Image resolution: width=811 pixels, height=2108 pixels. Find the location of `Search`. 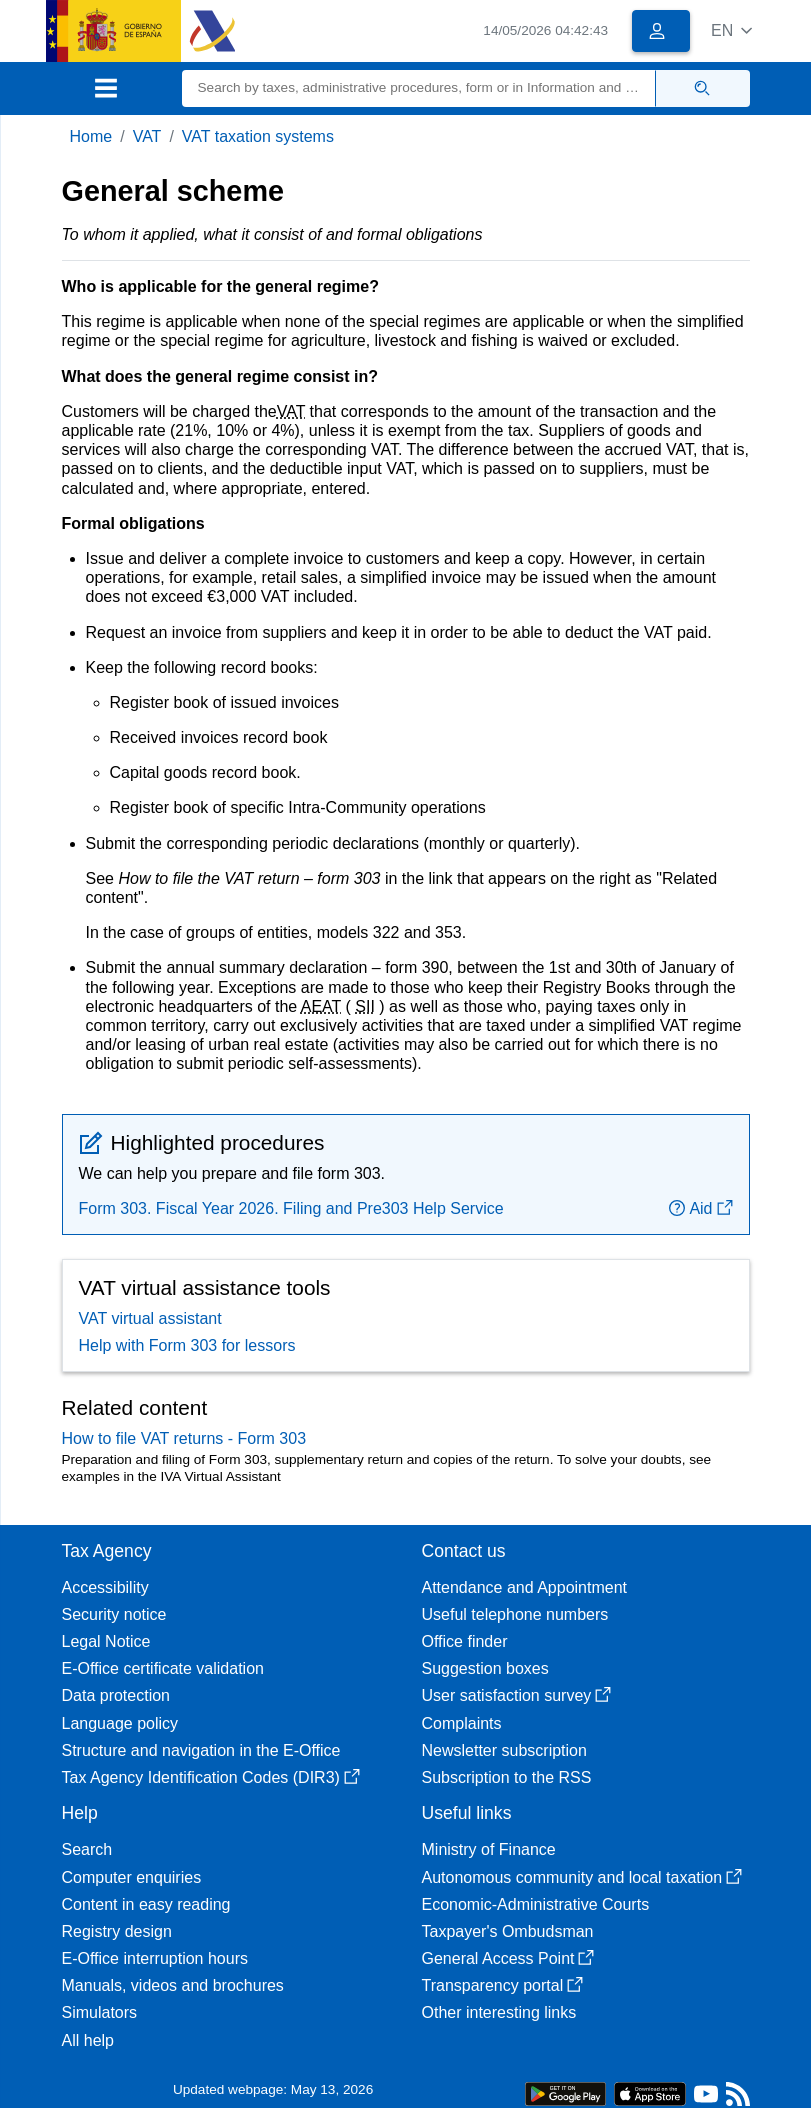

Search is located at coordinates (87, 1849).